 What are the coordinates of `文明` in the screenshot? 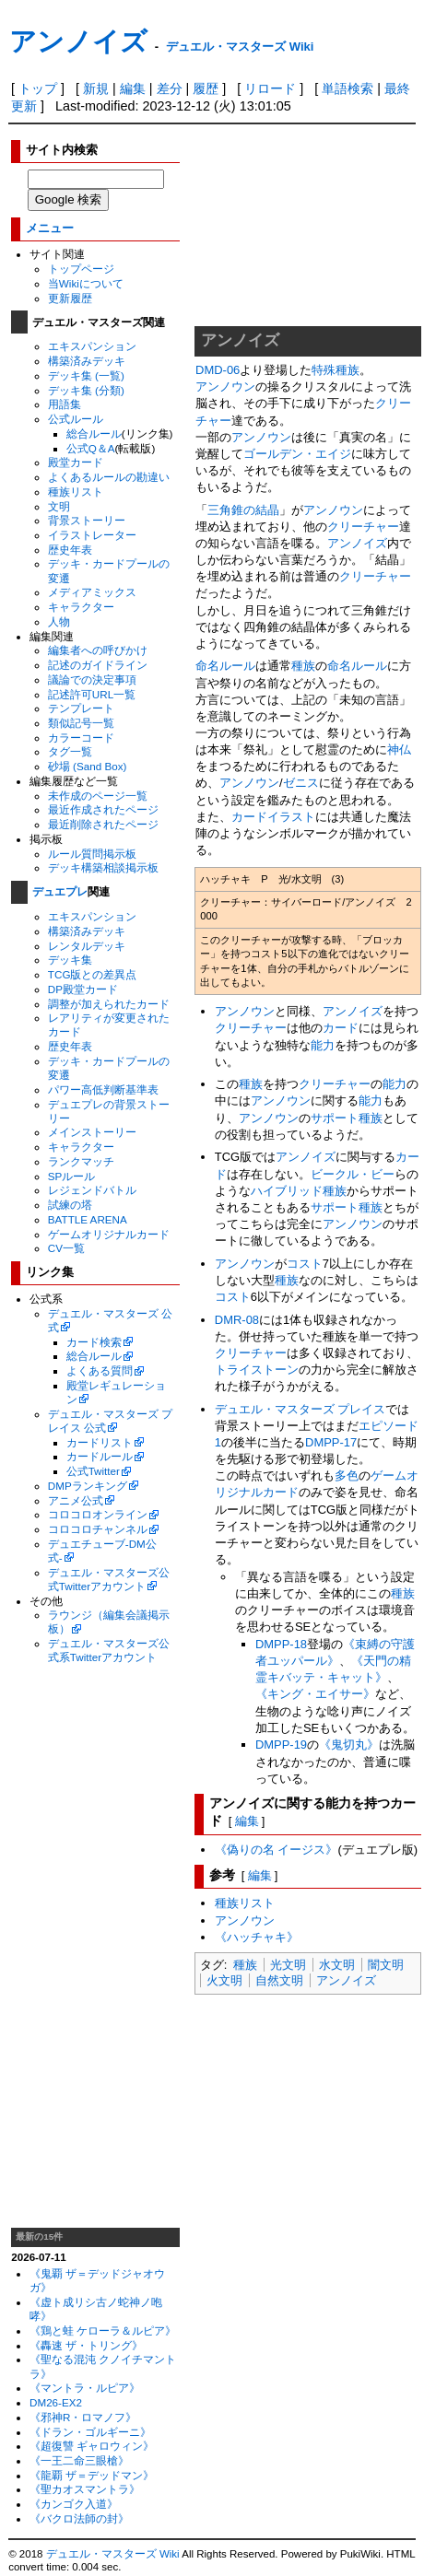 It's located at (59, 506).